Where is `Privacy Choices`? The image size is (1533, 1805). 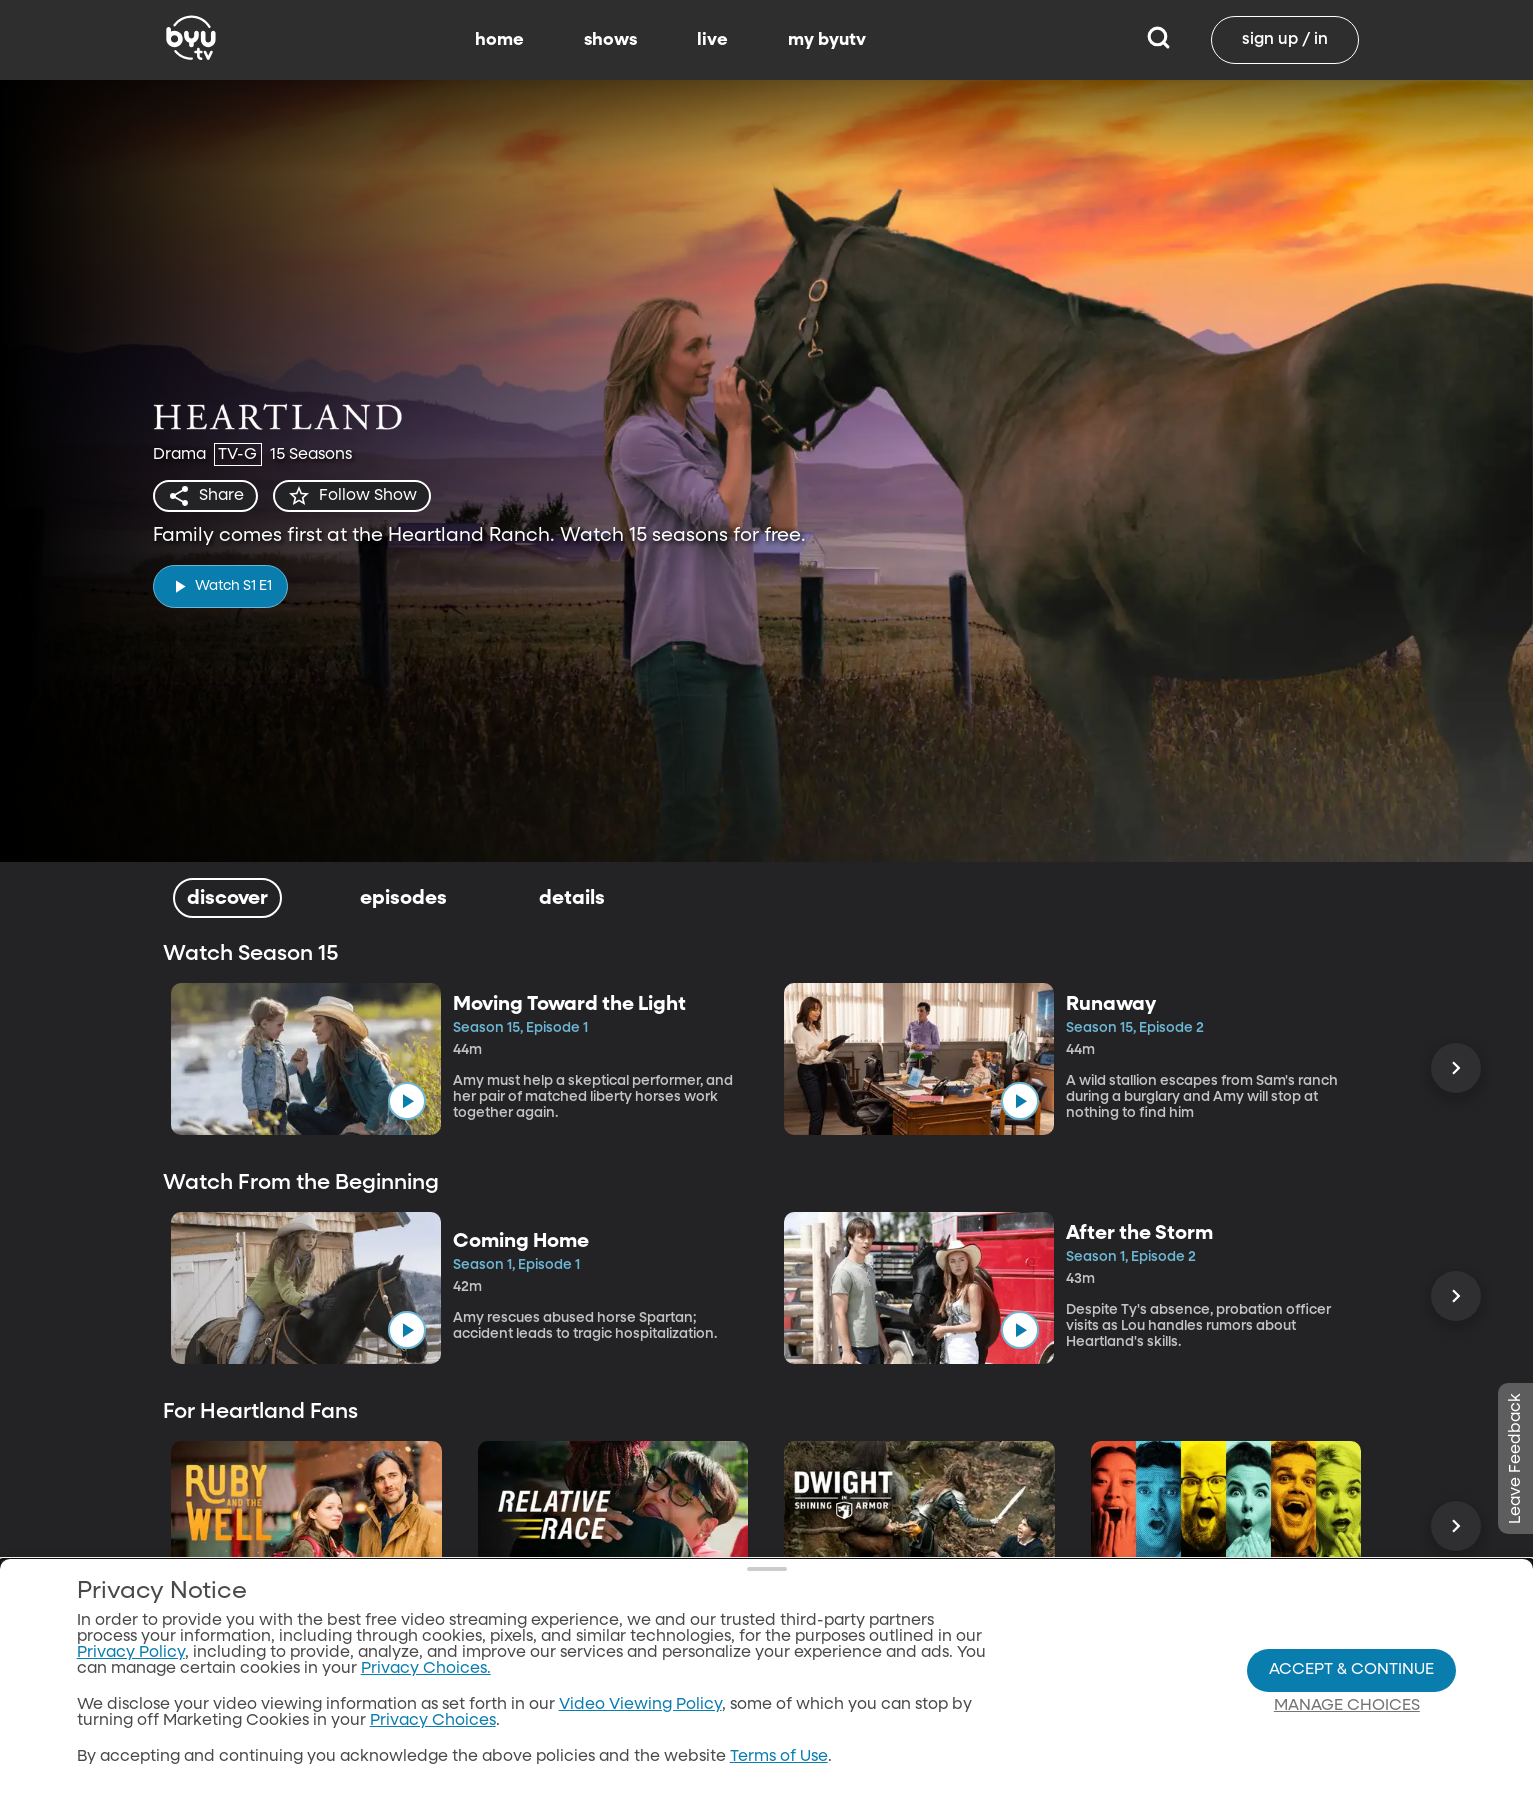
Privacy Choices is located at coordinates (433, 1726).